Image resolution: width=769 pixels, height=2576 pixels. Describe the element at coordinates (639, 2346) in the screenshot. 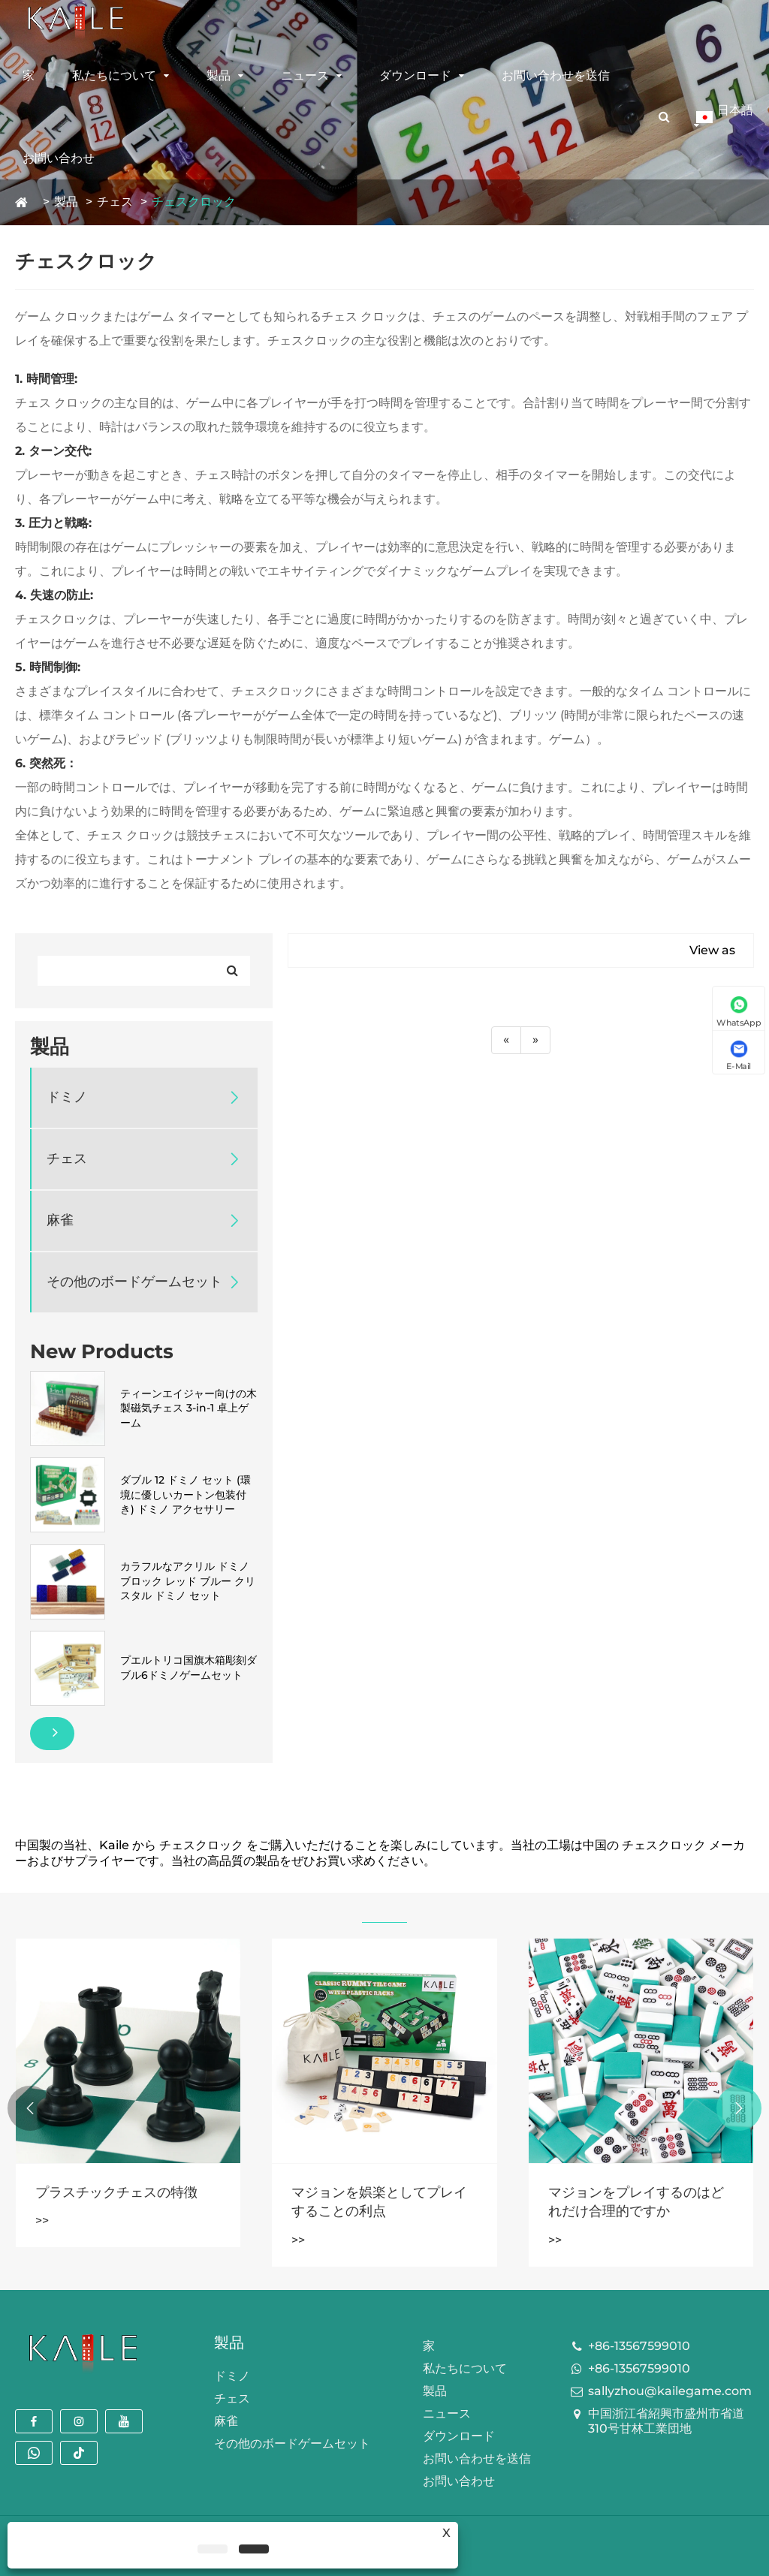

I see `+86-13567599010` at that location.